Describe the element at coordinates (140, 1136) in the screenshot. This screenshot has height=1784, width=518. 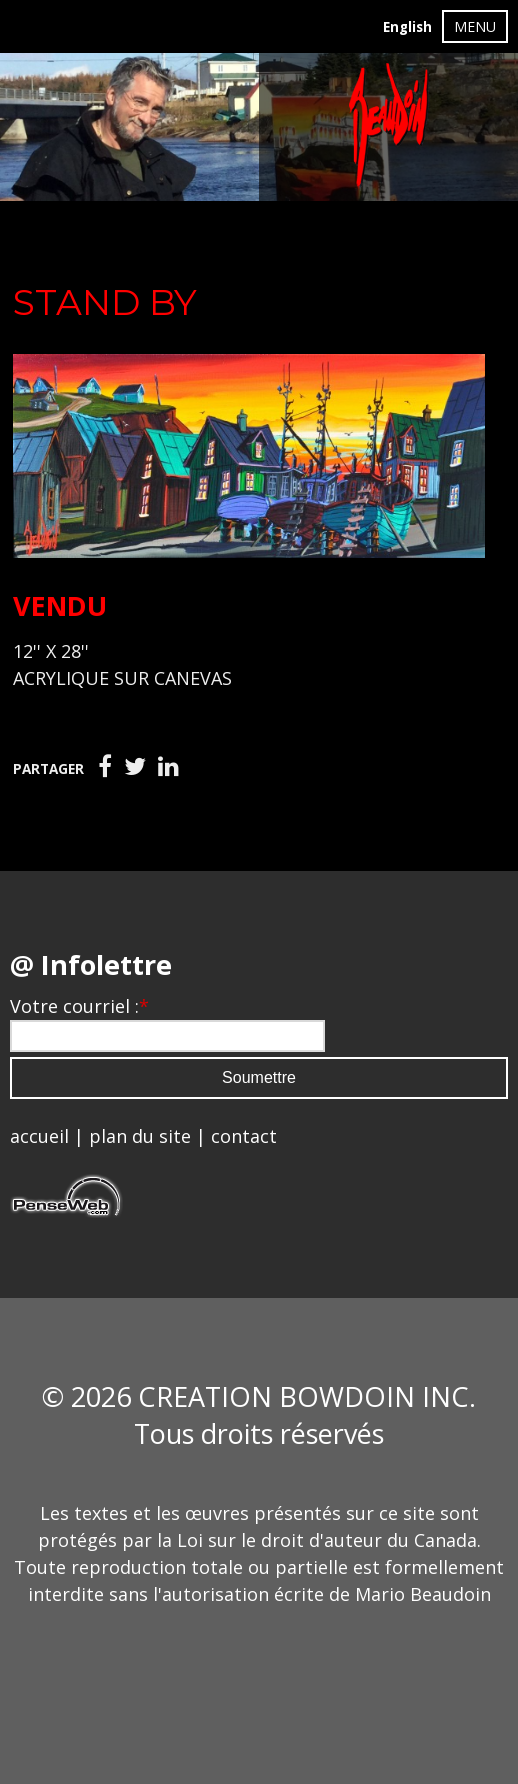
I see `plan du site` at that location.